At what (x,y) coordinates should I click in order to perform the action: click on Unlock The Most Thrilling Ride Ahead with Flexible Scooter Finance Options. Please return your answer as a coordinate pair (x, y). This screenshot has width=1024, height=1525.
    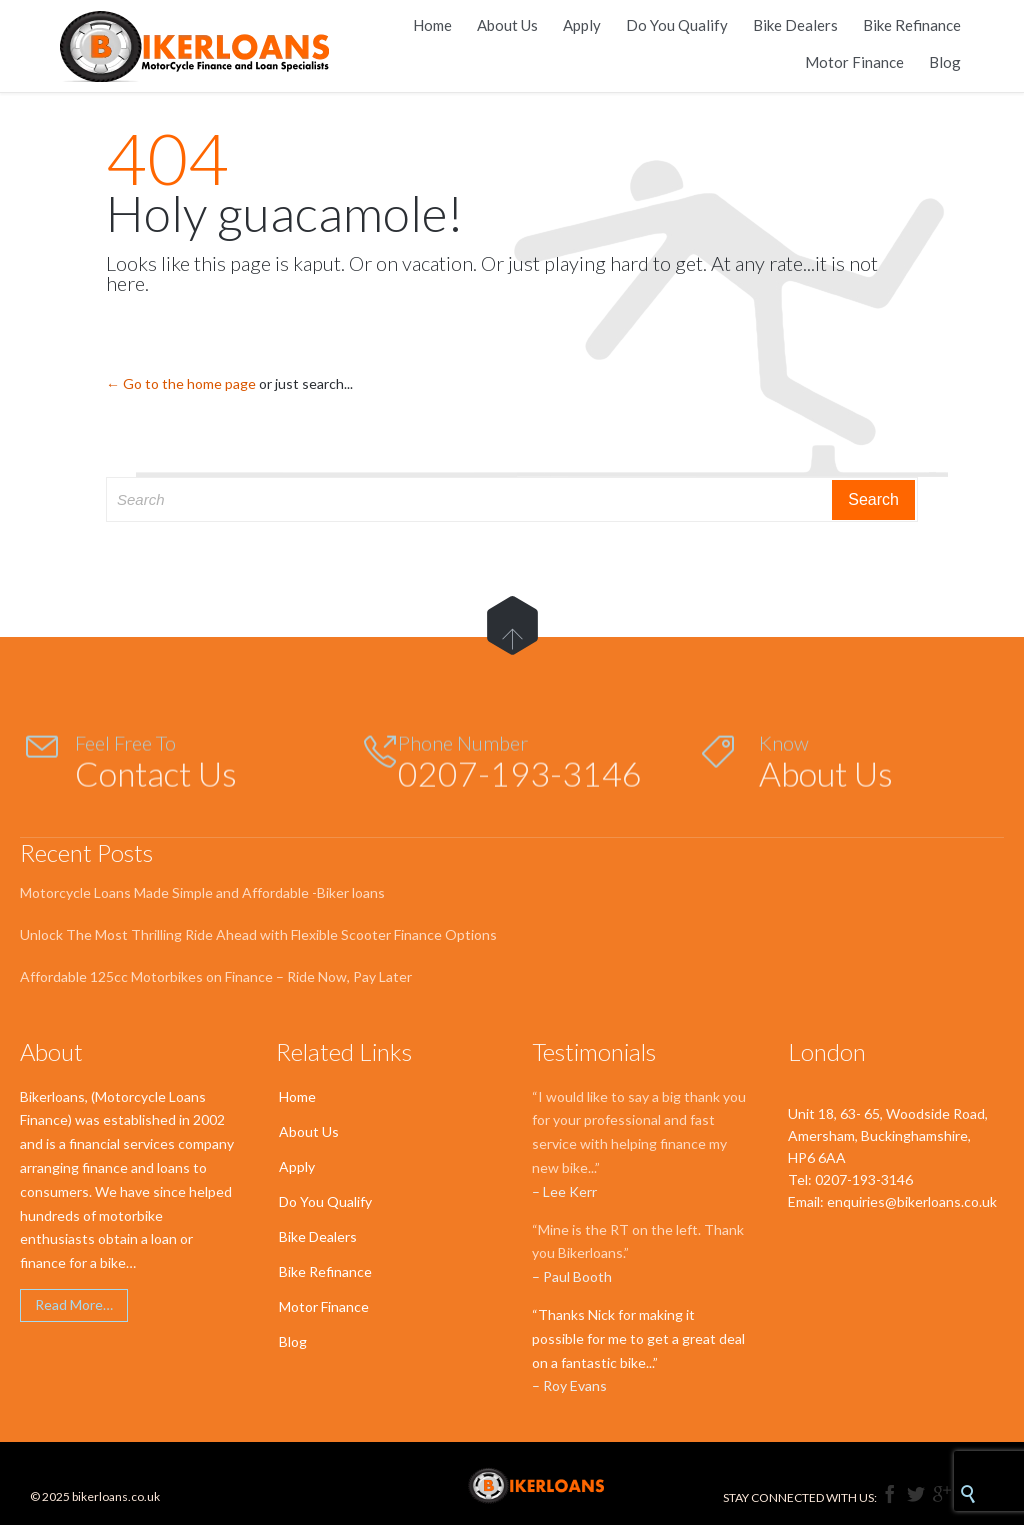
    Looking at the image, I should click on (258, 934).